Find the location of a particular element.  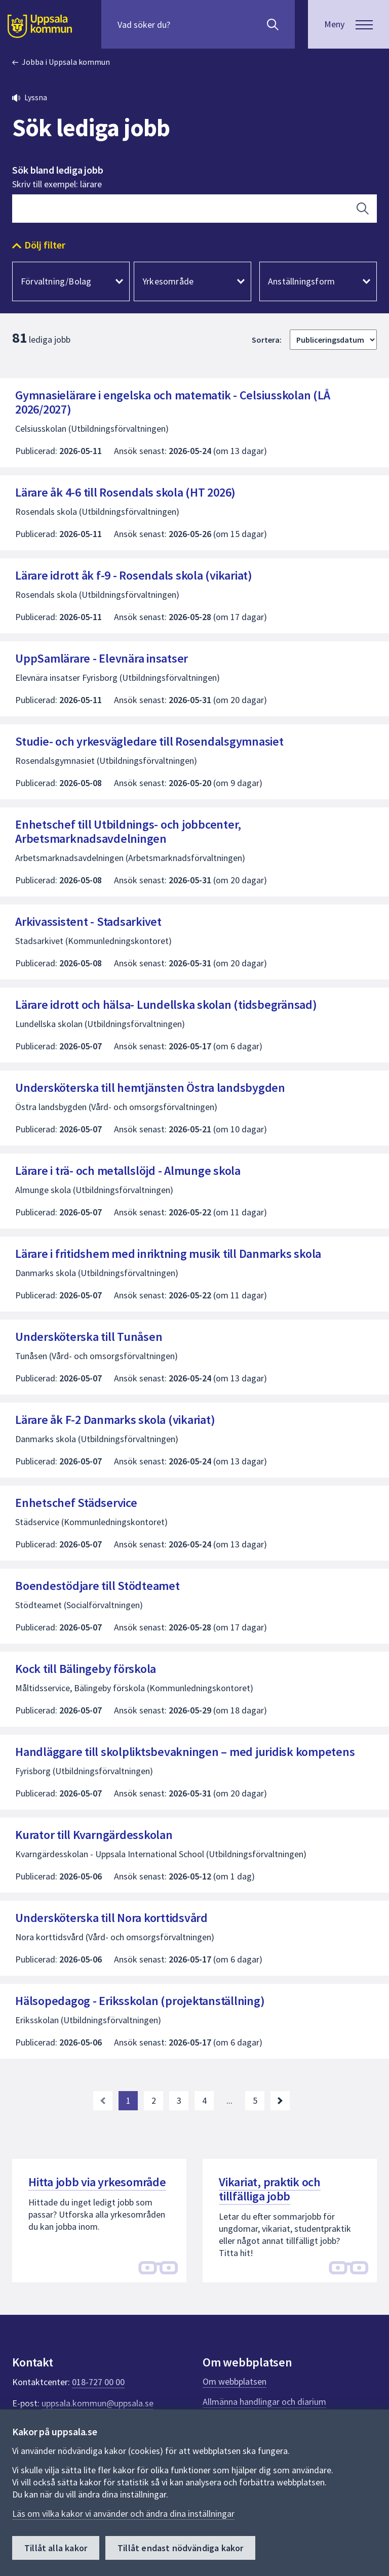

Lärare åk F-2 Danmarks skola (vikariat) is located at coordinates (115, 1419).